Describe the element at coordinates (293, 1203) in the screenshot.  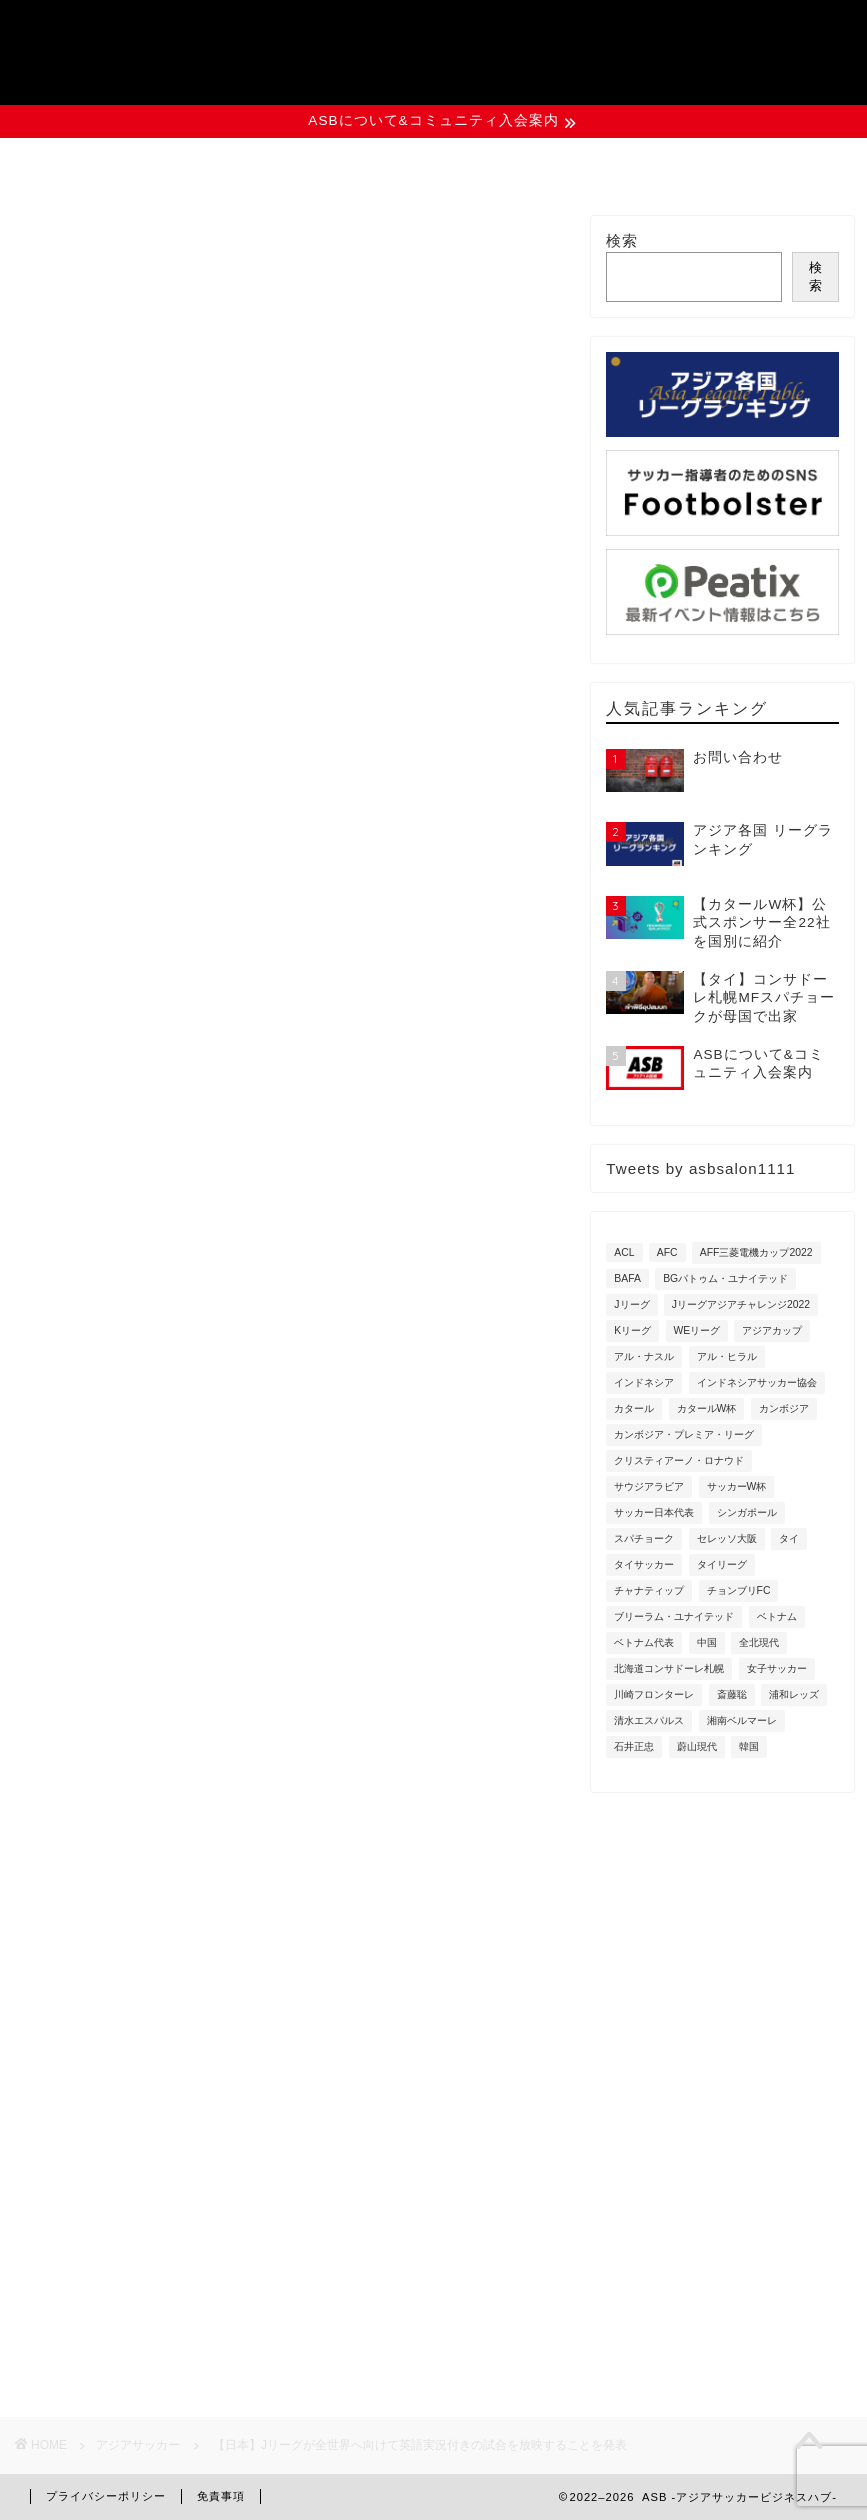
I see `中国` at that location.